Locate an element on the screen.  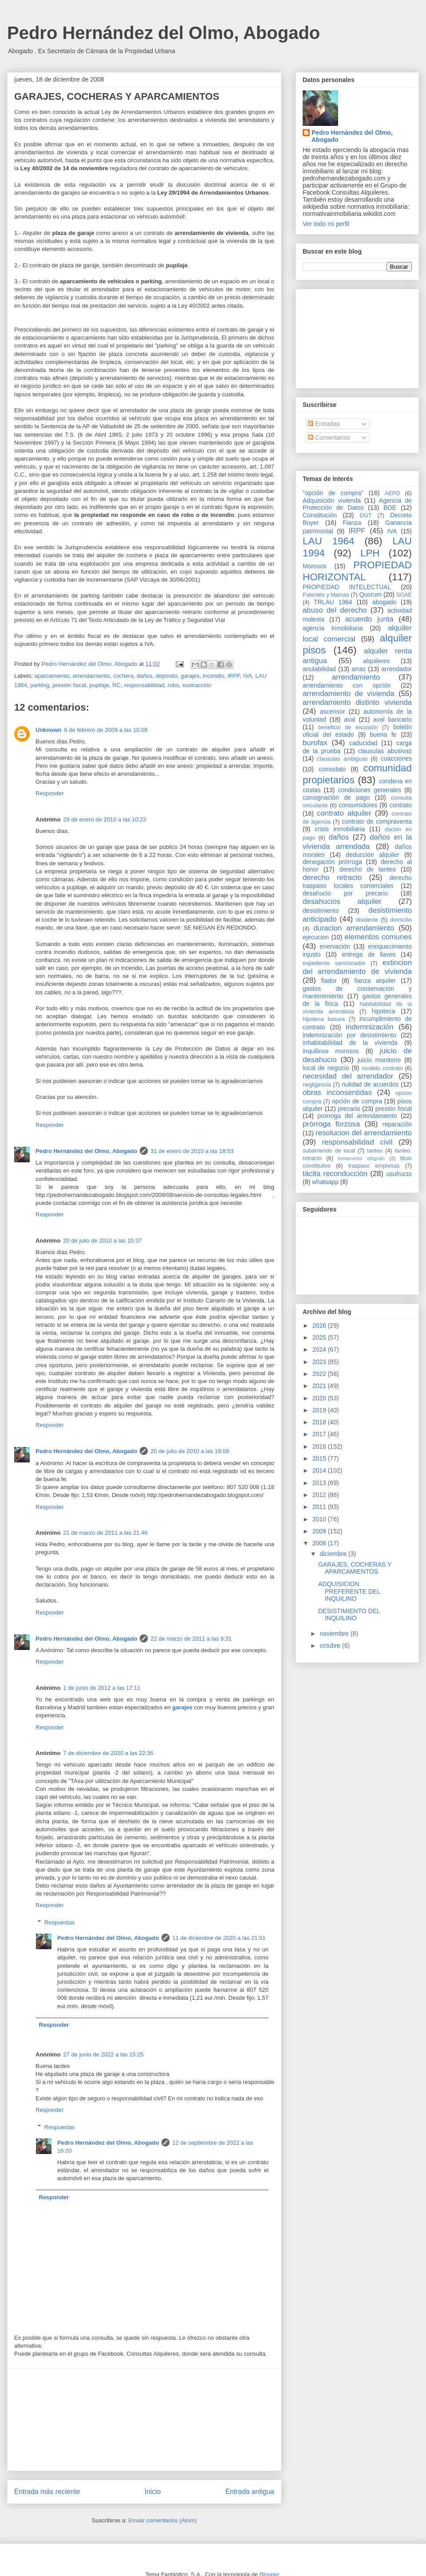
29 de enero de 2010 a las 10:23 is located at coordinates (104, 819).